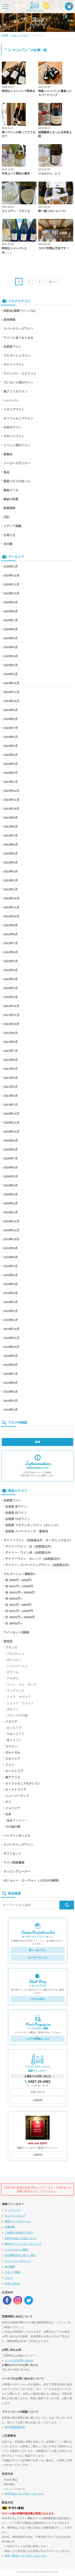 Image resolution: width=75 pixels, height=2576 pixels. Describe the element at coordinates (10, 1302) in the screenshot. I see `2019年3月` at that location.